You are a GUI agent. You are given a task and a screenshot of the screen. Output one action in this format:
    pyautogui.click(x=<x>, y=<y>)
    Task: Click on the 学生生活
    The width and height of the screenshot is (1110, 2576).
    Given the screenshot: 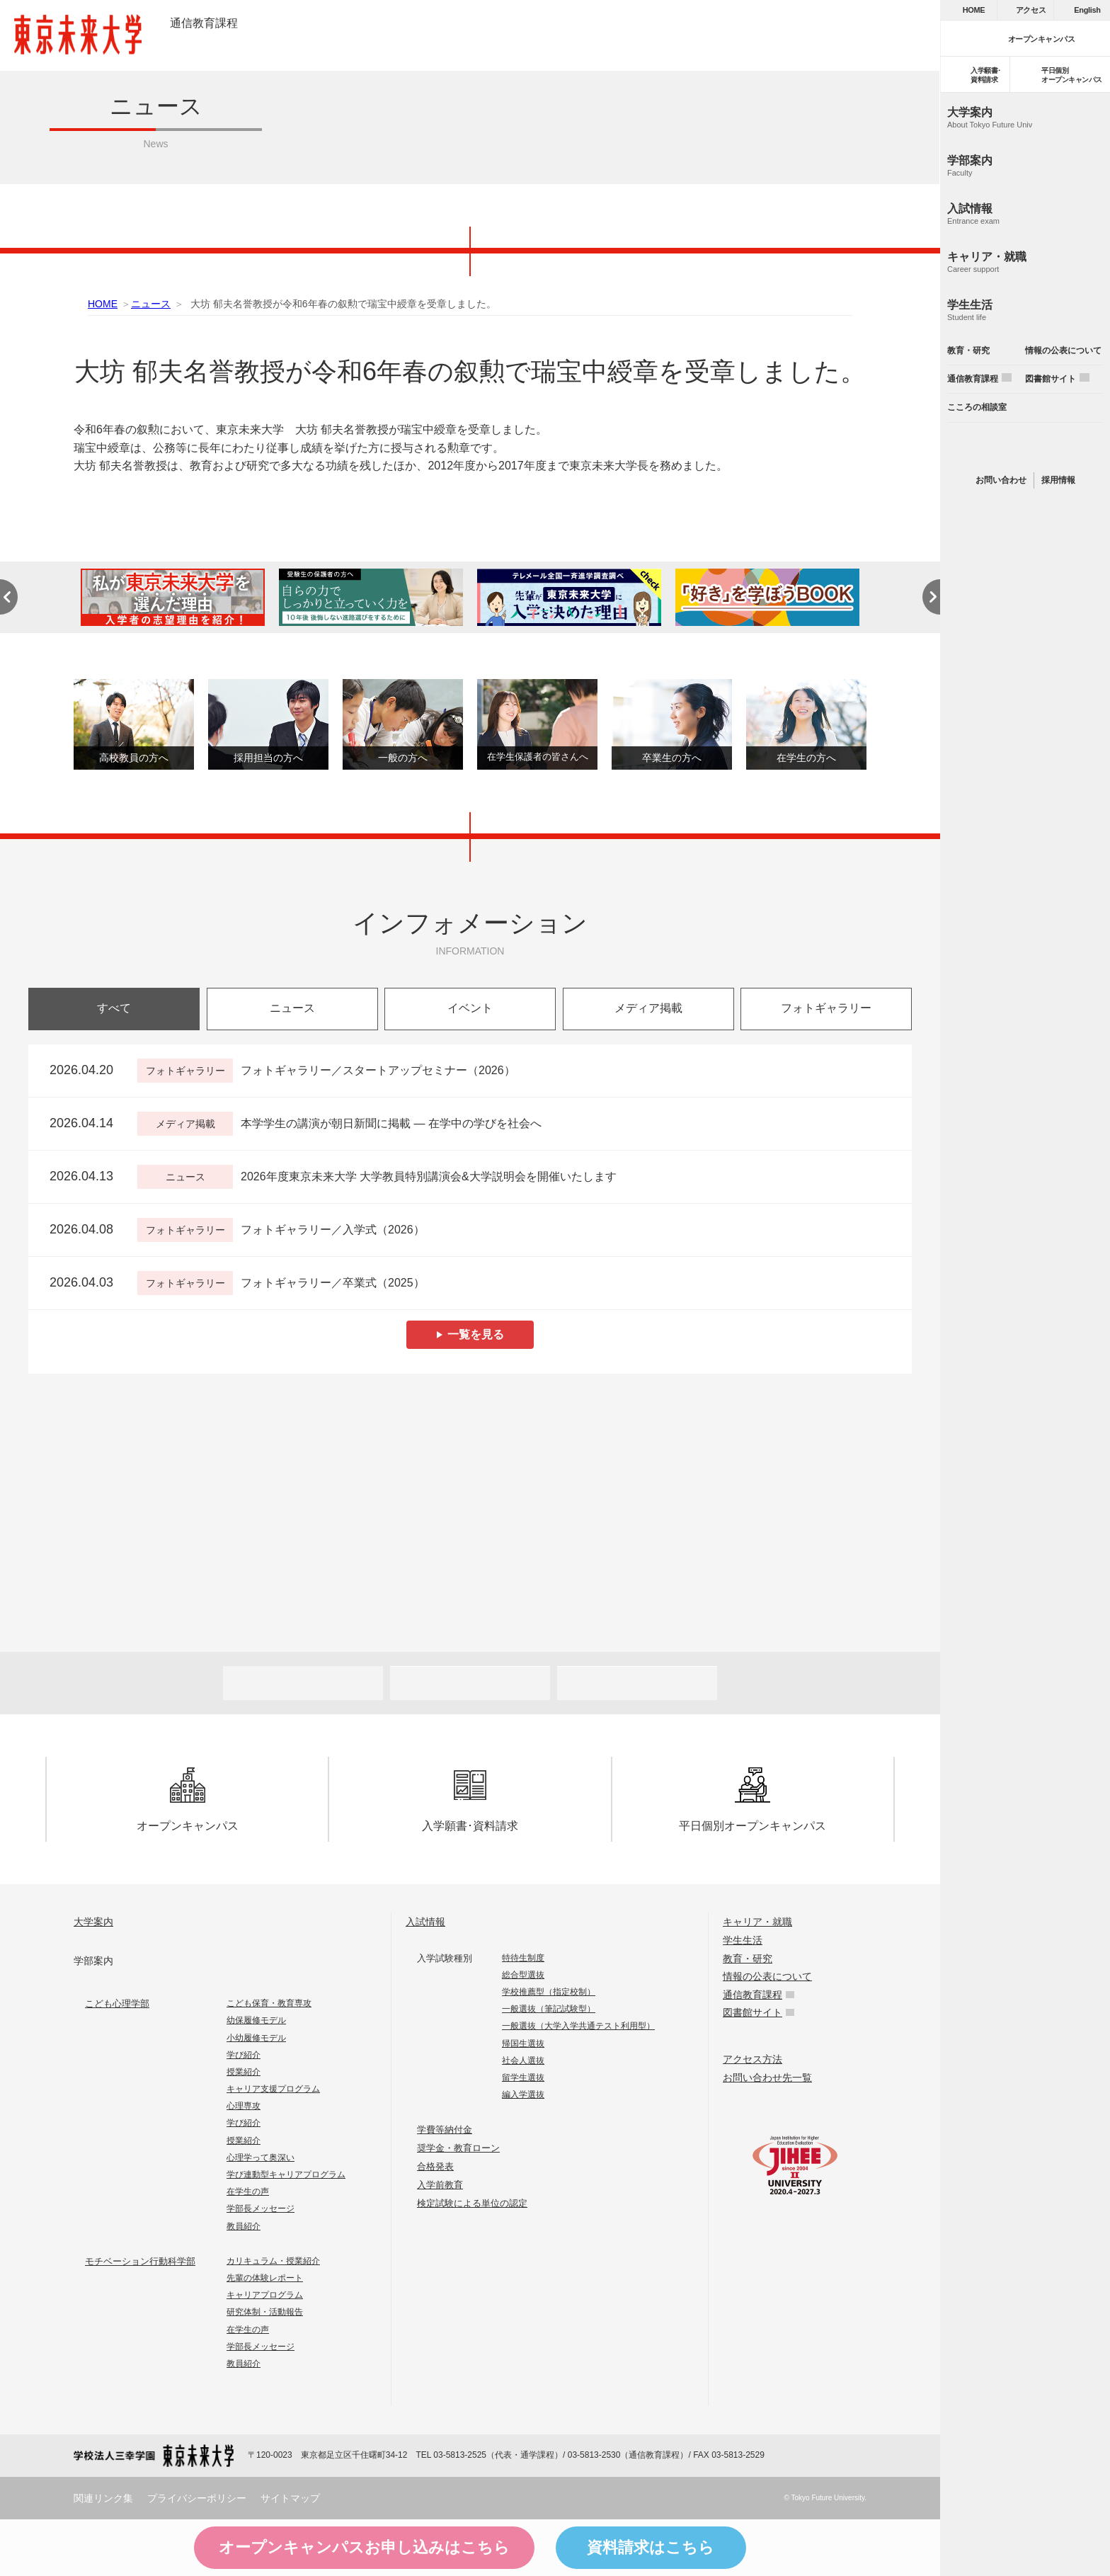 What is the action you would take?
    pyautogui.click(x=742, y=1940)
    